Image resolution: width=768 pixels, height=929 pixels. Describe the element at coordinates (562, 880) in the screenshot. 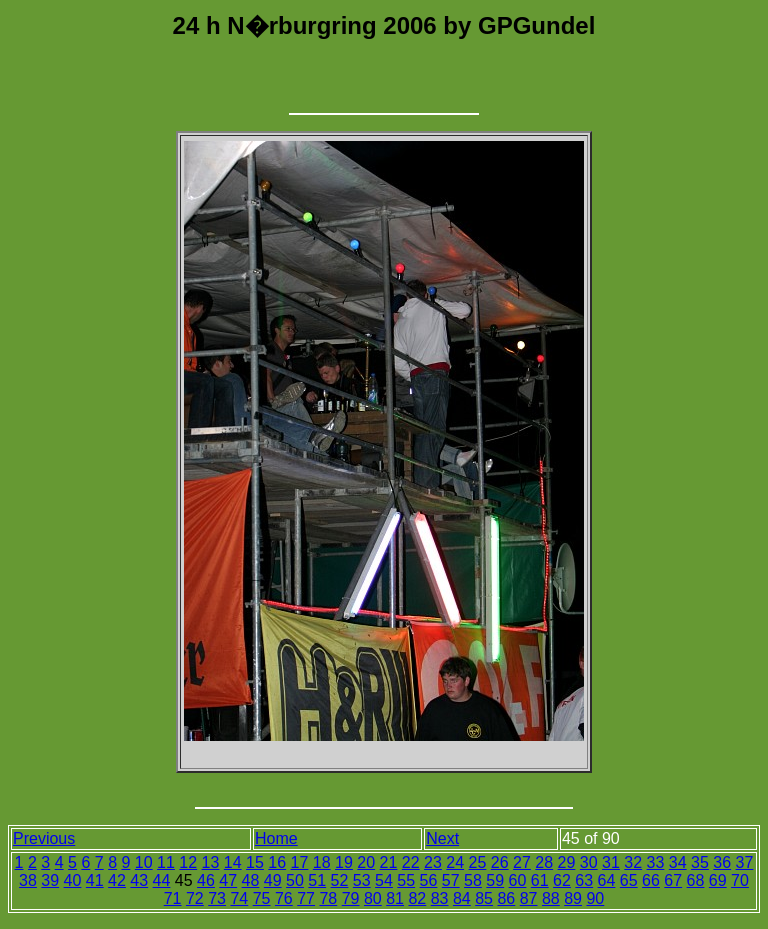

I see `62` at that location.